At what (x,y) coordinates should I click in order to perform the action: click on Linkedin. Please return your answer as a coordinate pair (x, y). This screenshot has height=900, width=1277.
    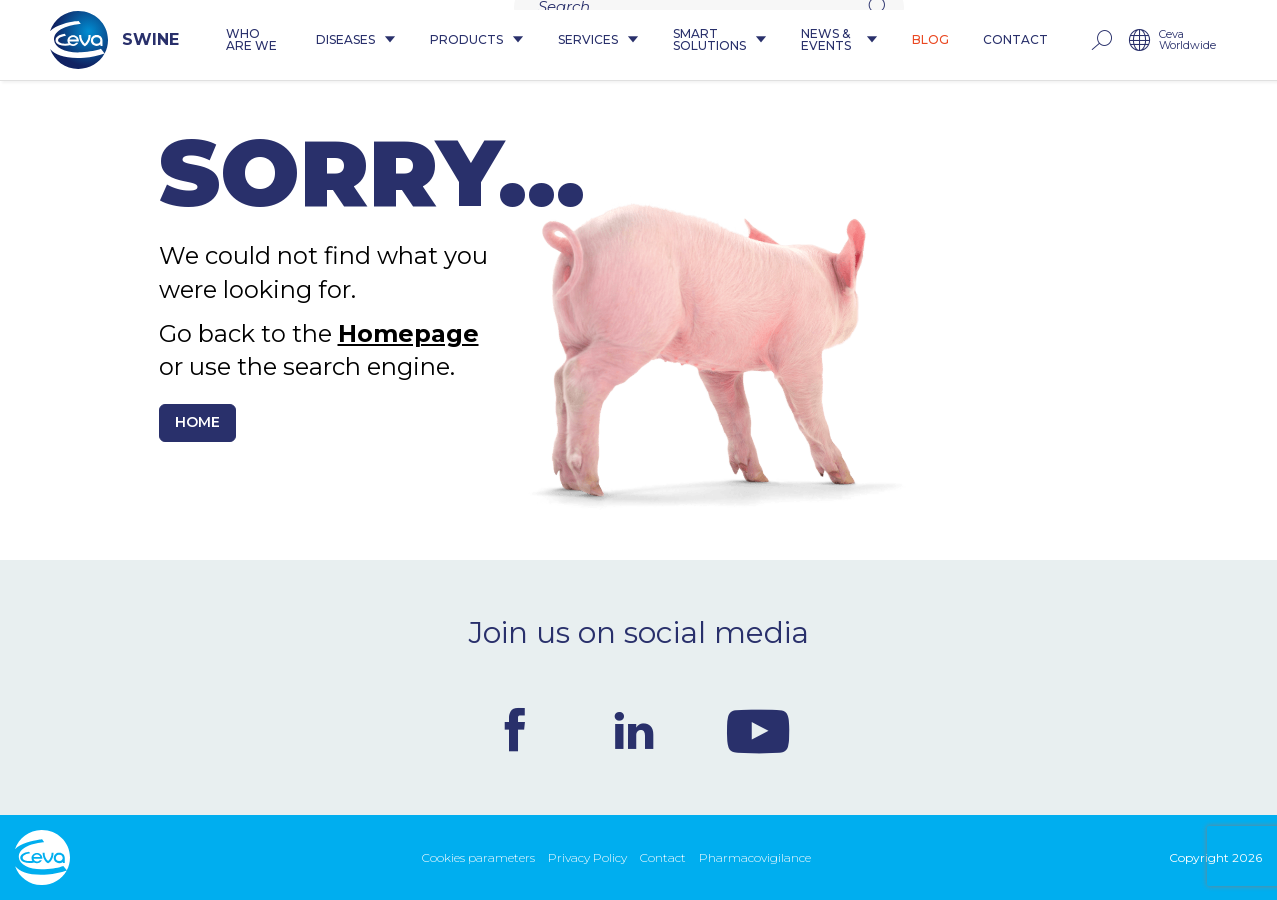
    Looking at the image, I should click on (634, 730).